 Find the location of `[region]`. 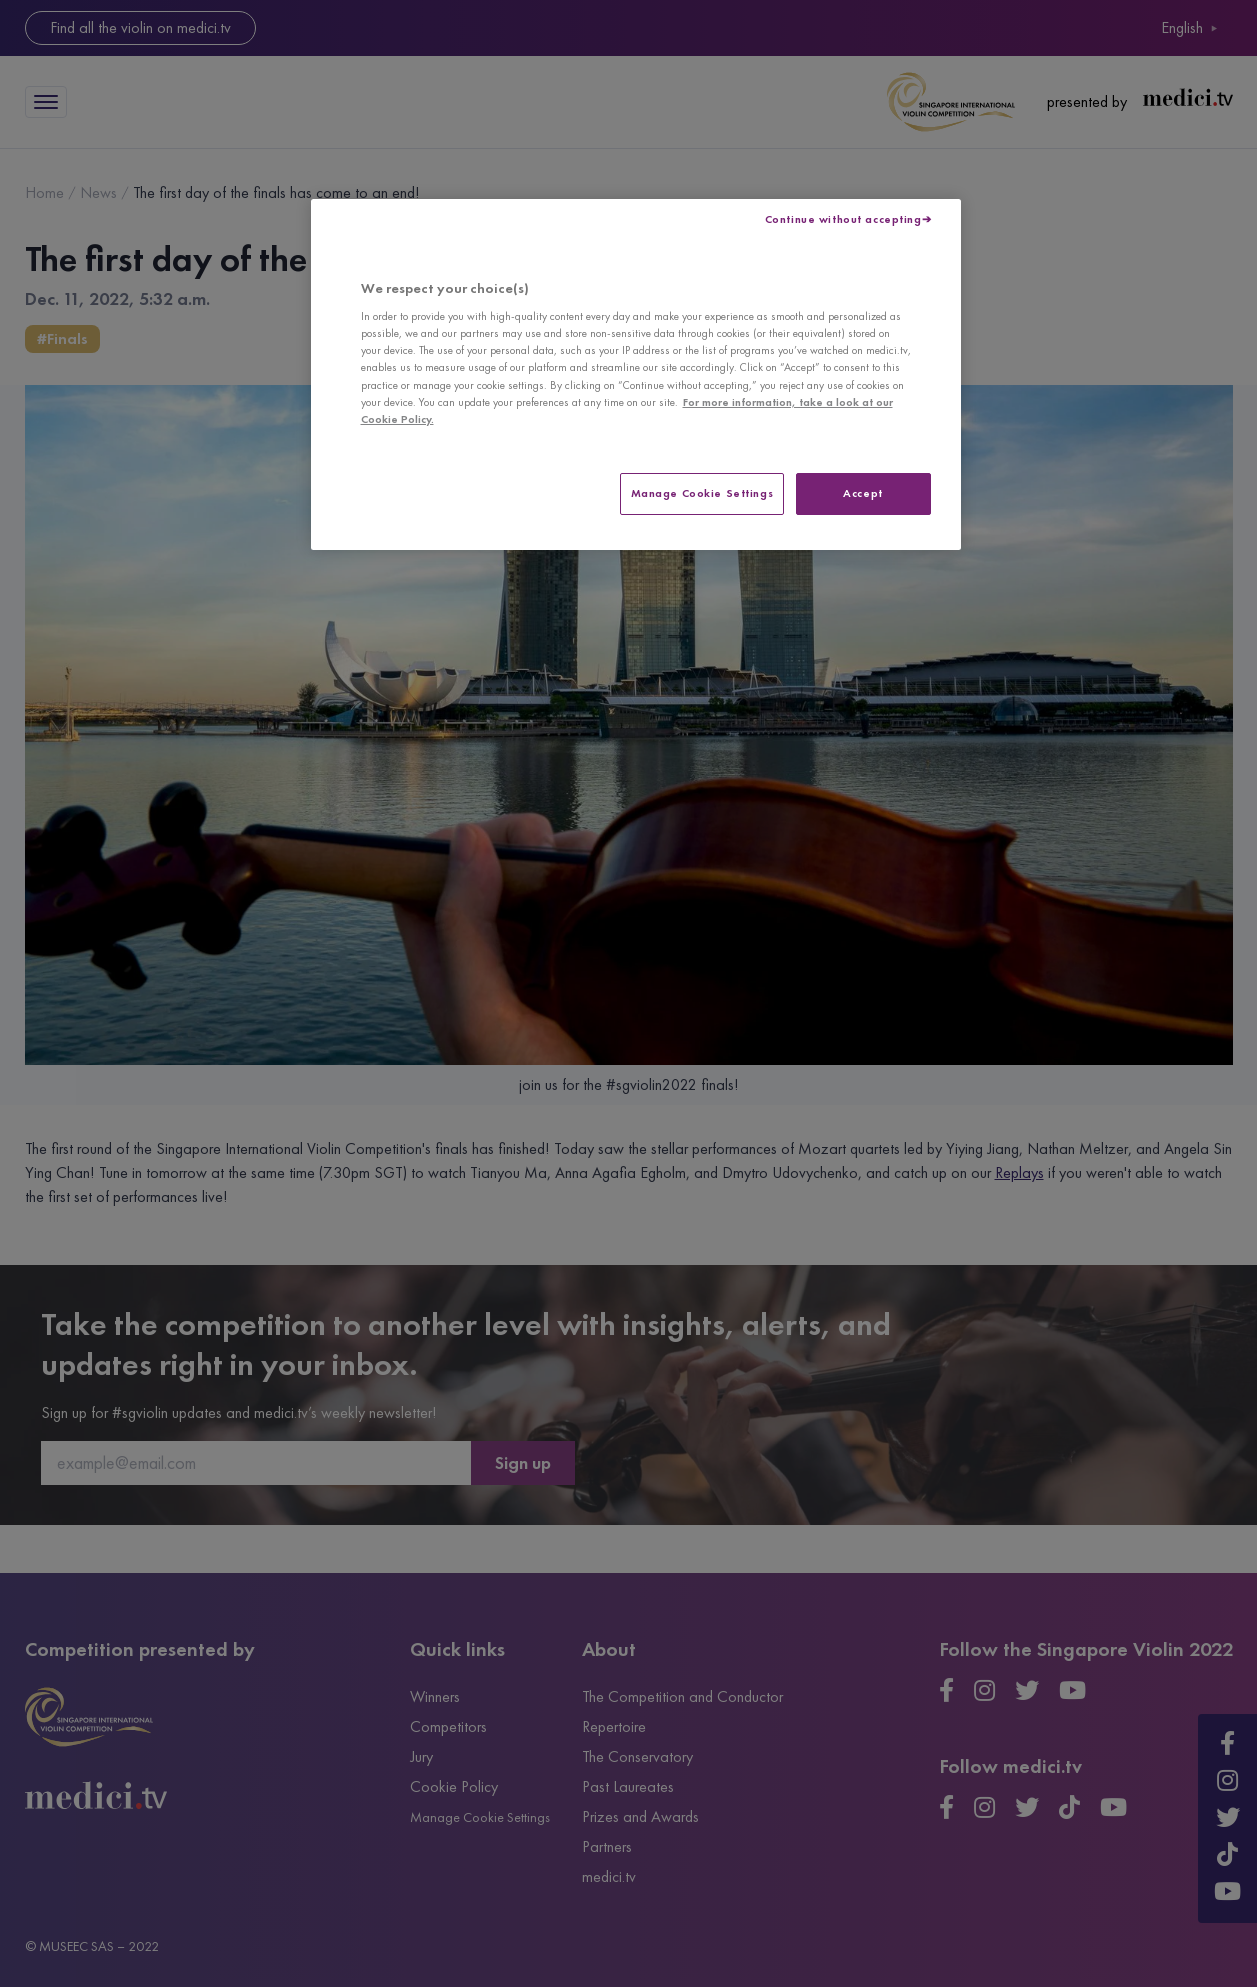

[region] is located at coordinates (636, 374).